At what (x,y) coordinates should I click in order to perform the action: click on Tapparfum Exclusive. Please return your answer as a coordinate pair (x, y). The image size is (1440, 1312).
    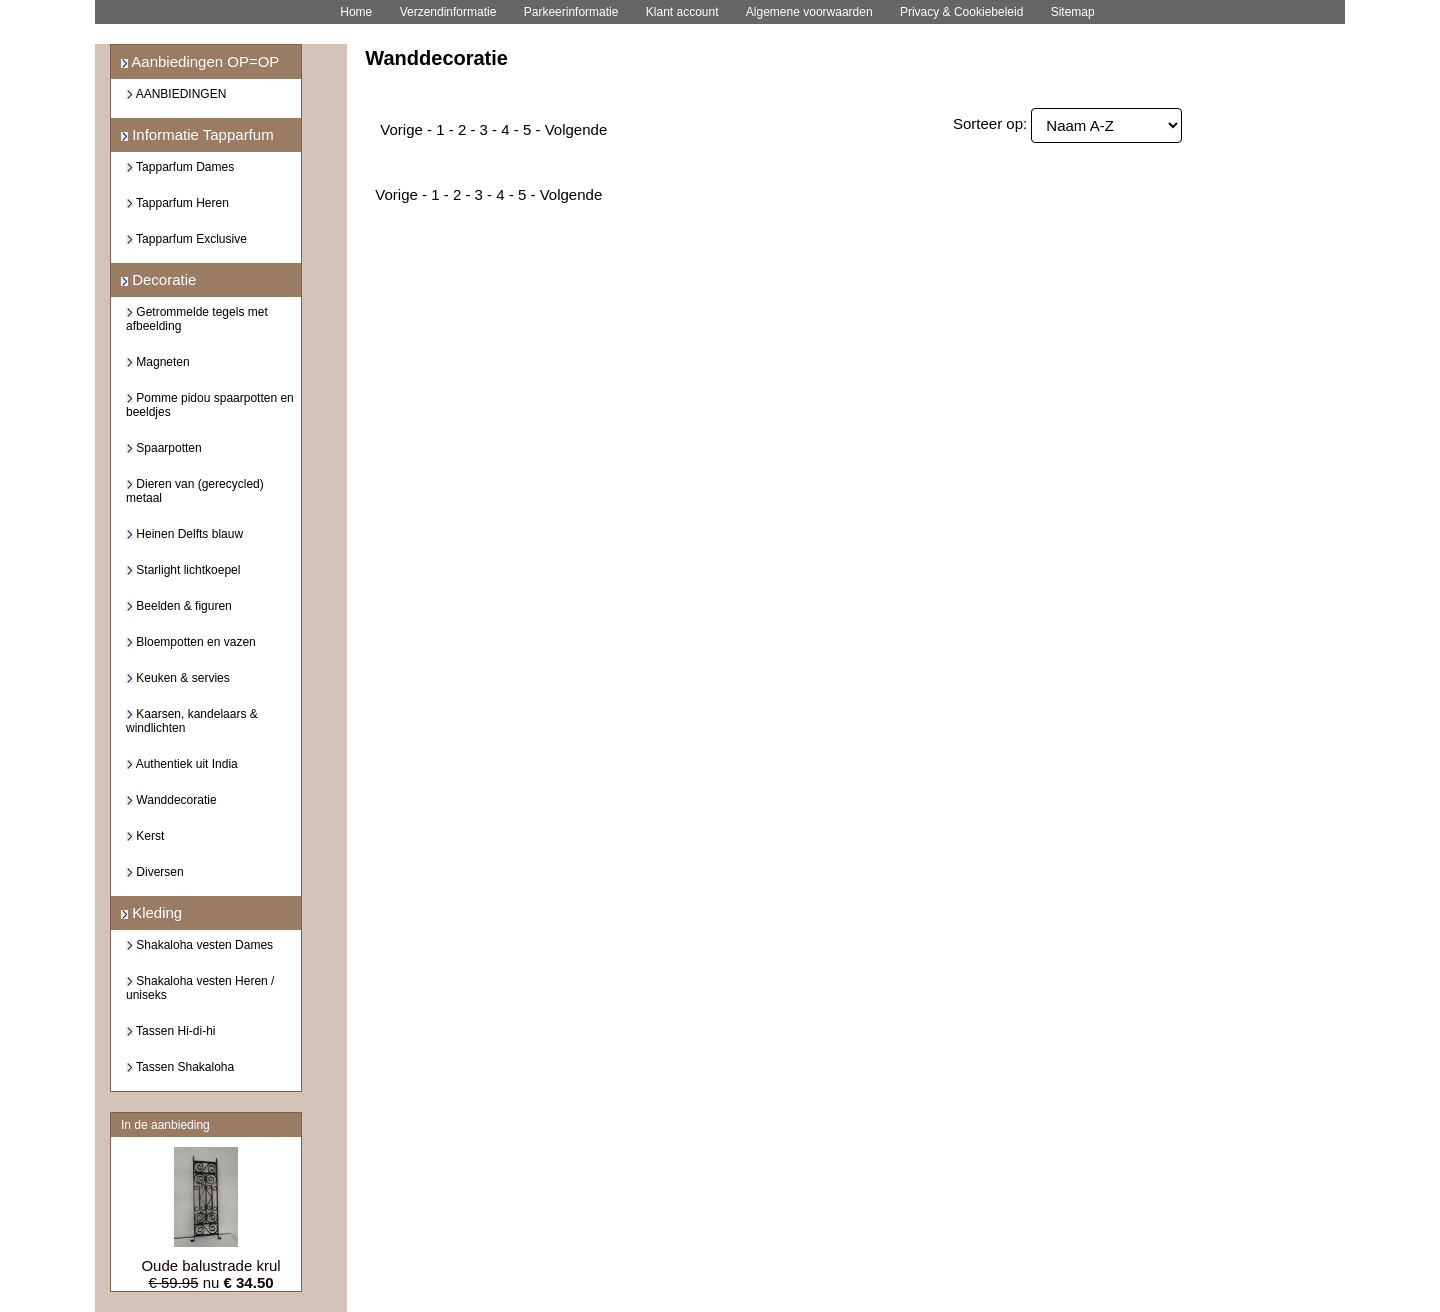
    Looking at the image, I should click on (186, 239).